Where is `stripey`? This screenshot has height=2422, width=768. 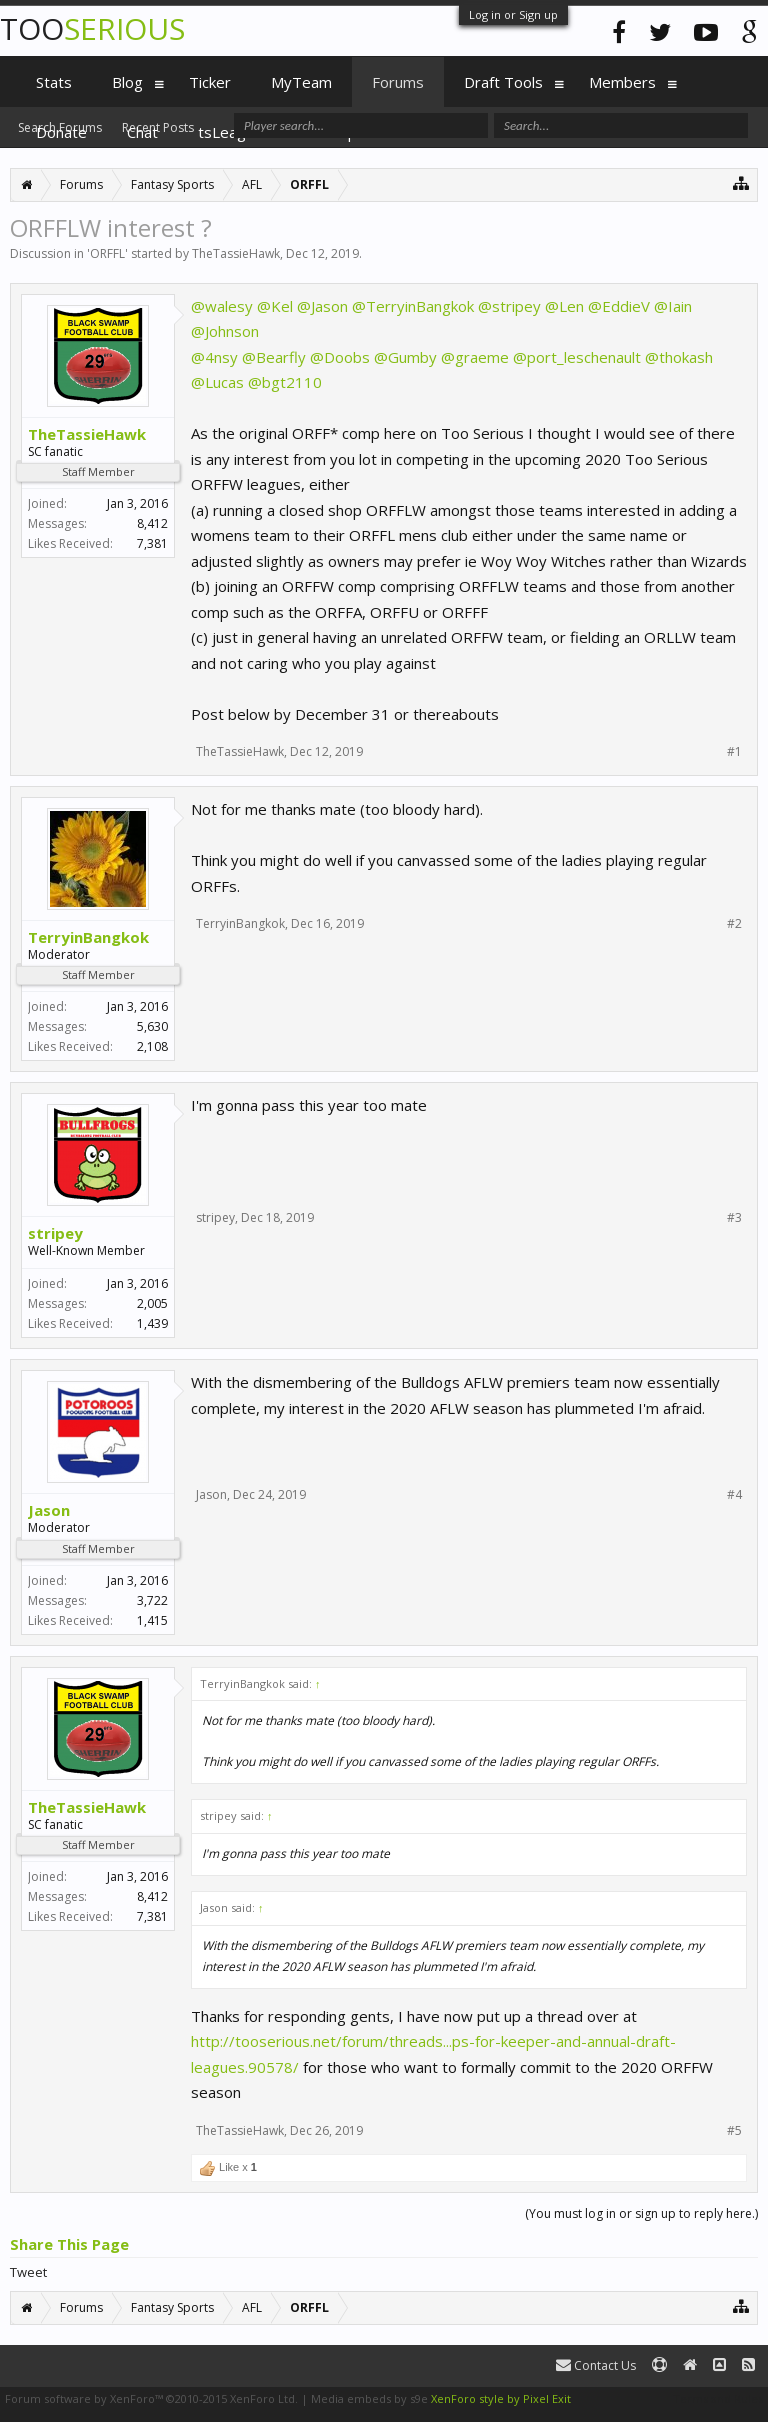 stripey is located at coordinates (55, 1233).